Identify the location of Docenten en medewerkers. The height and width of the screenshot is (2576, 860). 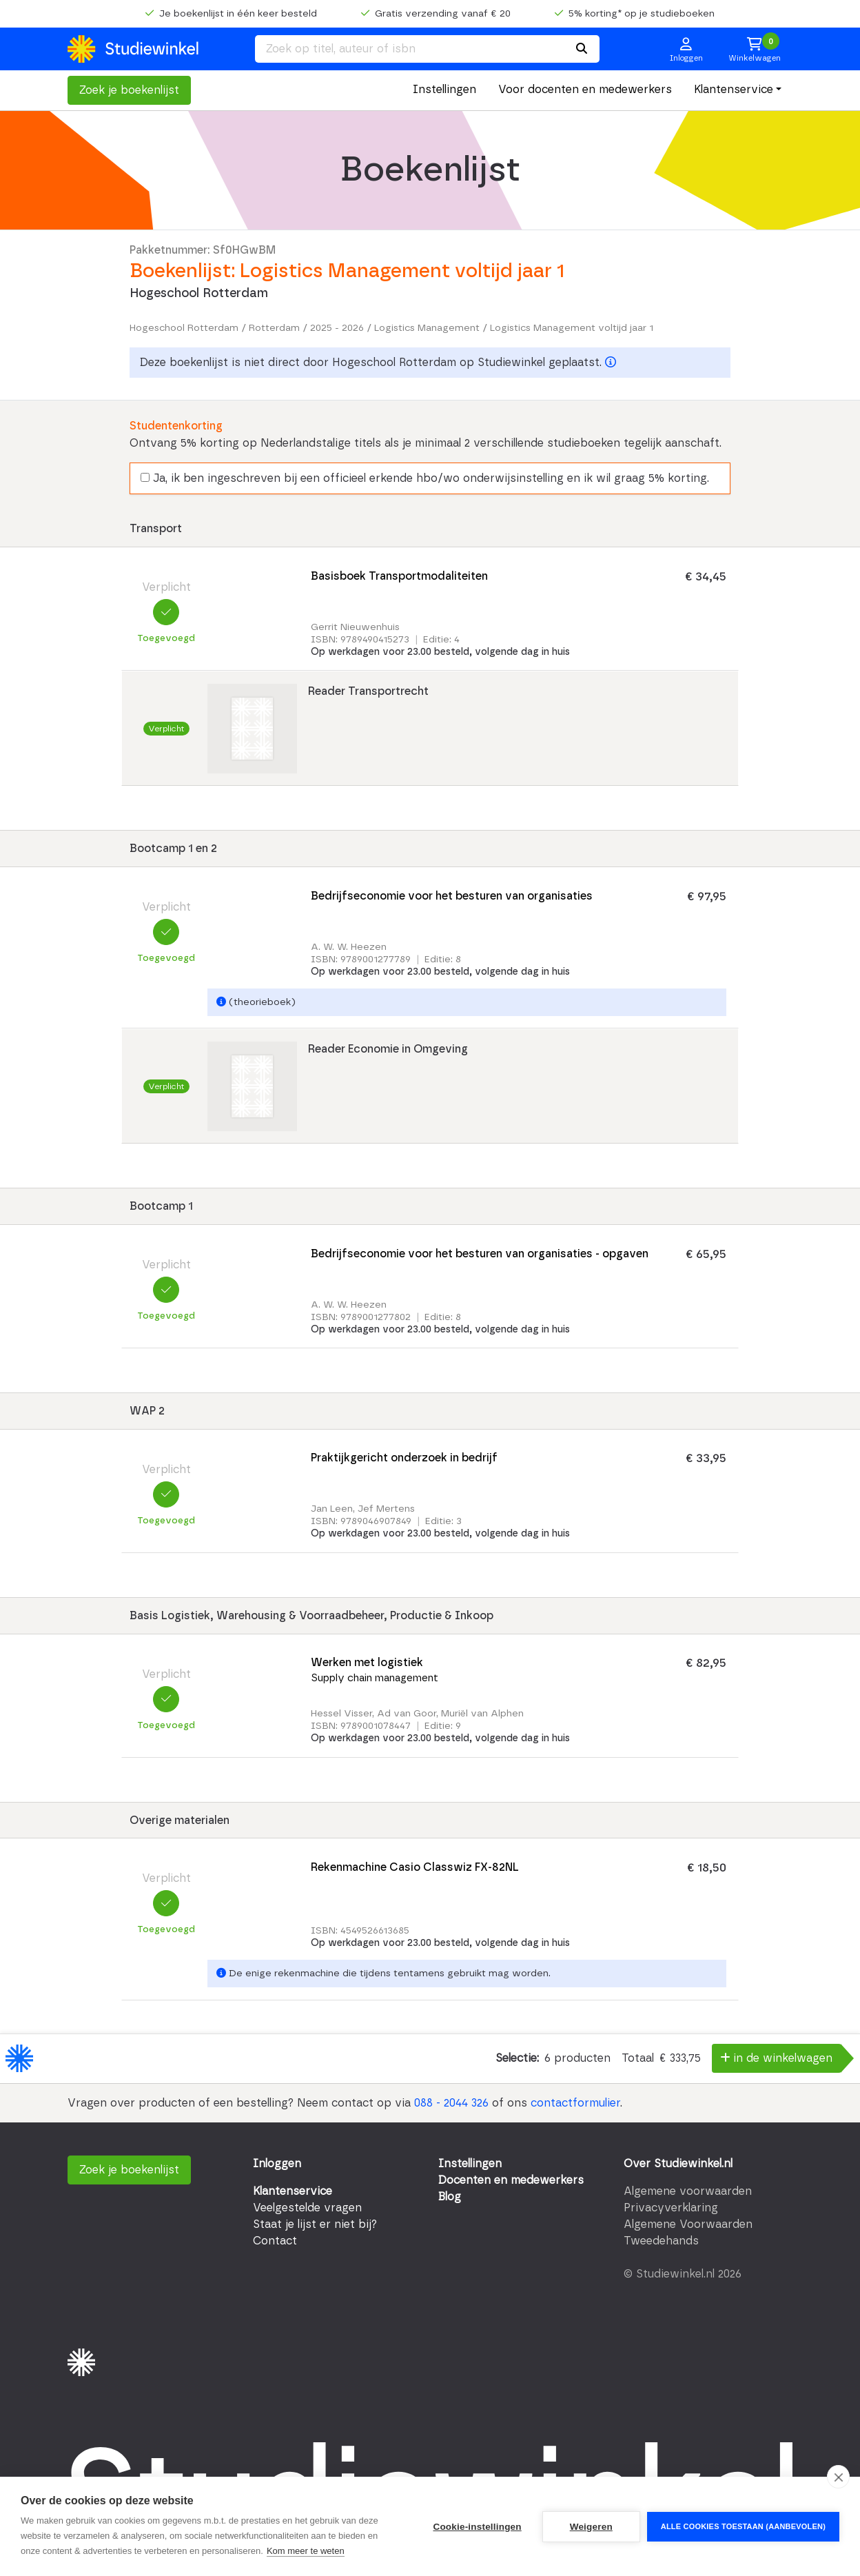
(511, 2180).